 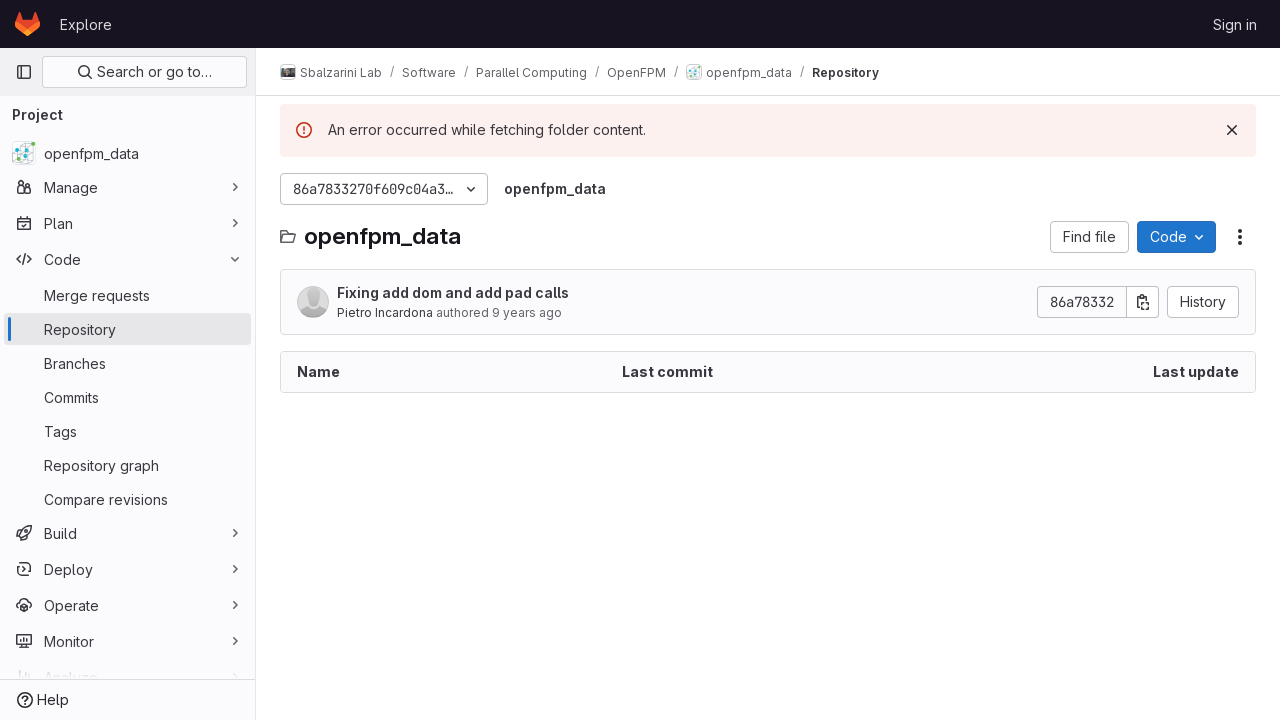 What do you see at coordinates (127, 363) in the screenshot?
I see `[Branches]` at bounding box center [127, 363].